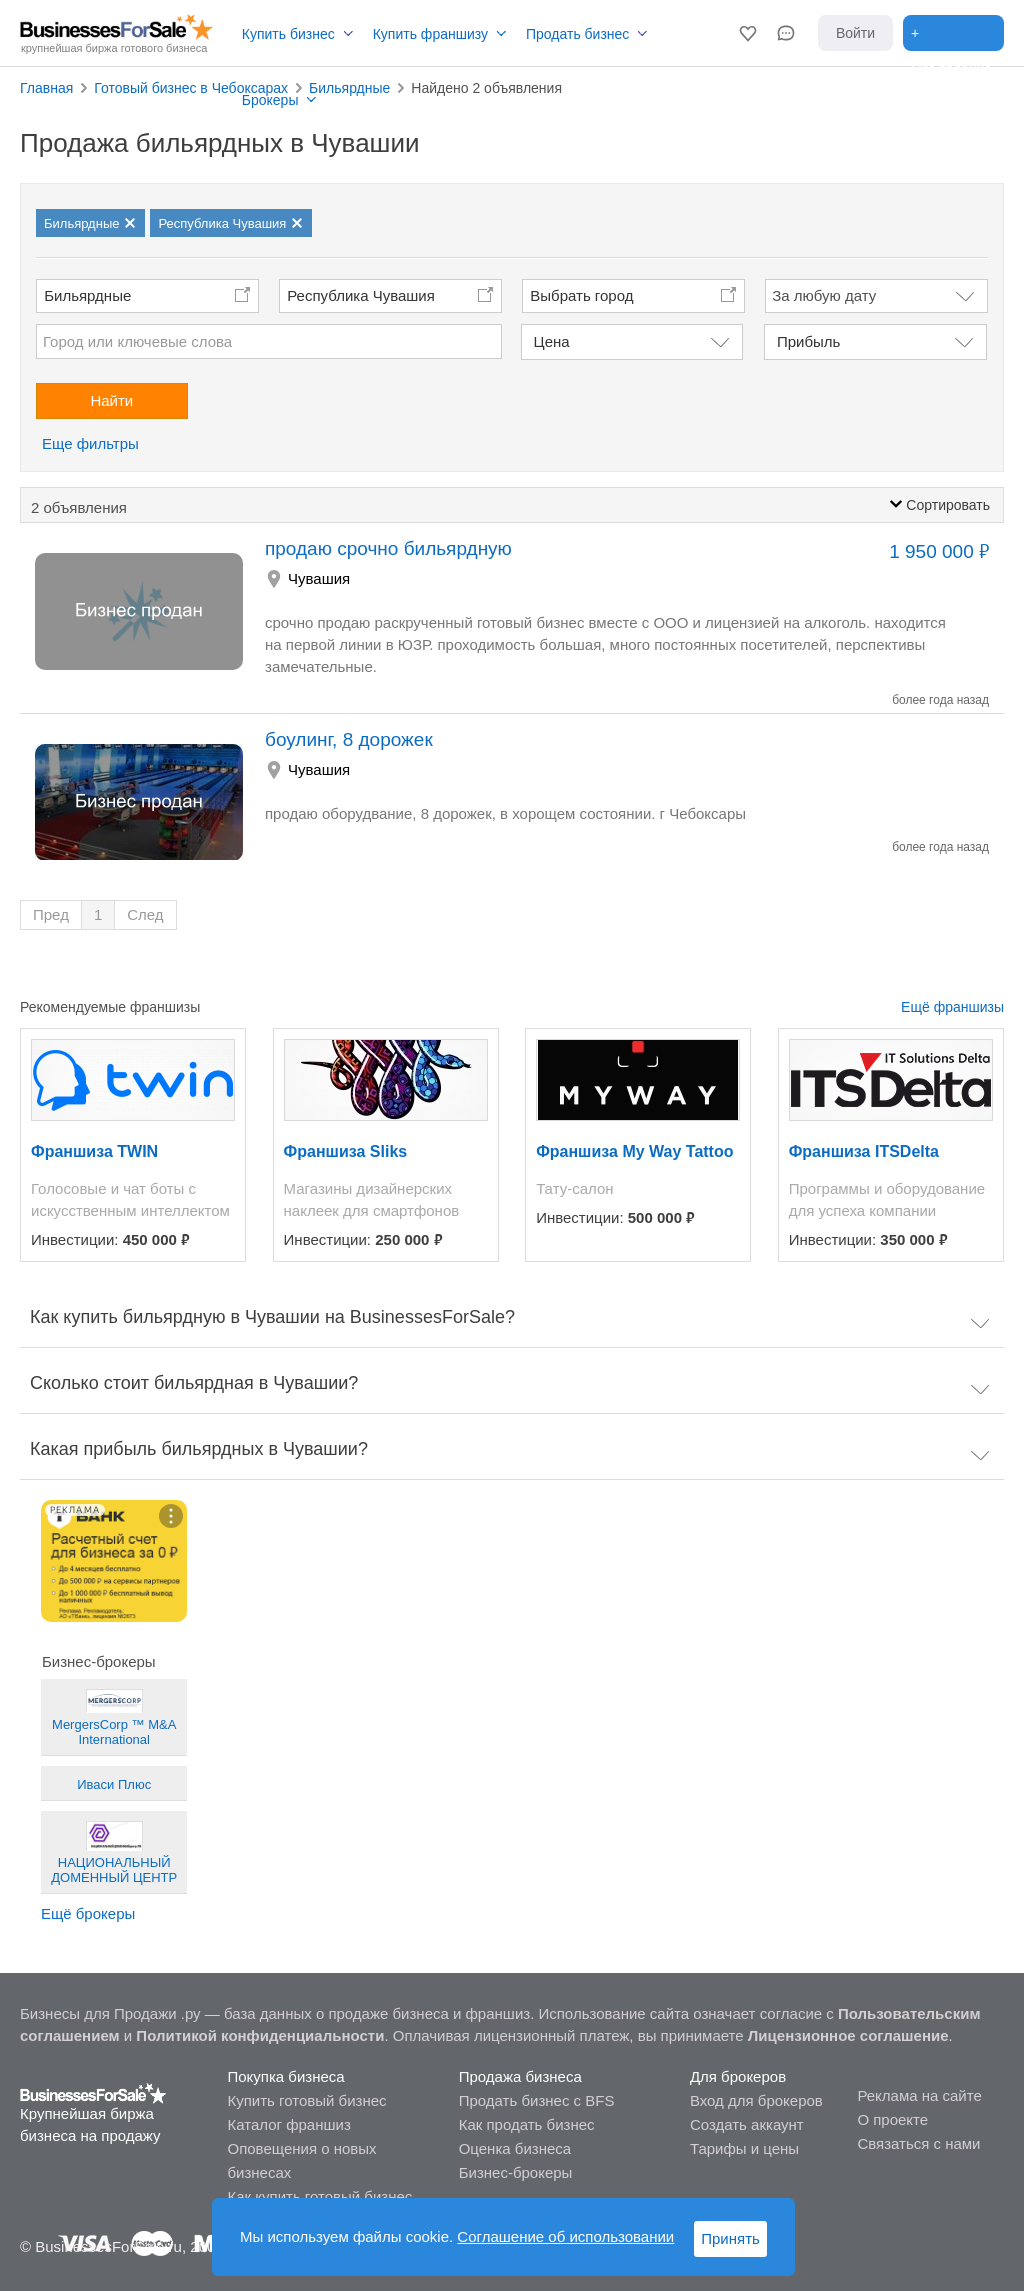  I want to click on Цена, so click(552, 341).